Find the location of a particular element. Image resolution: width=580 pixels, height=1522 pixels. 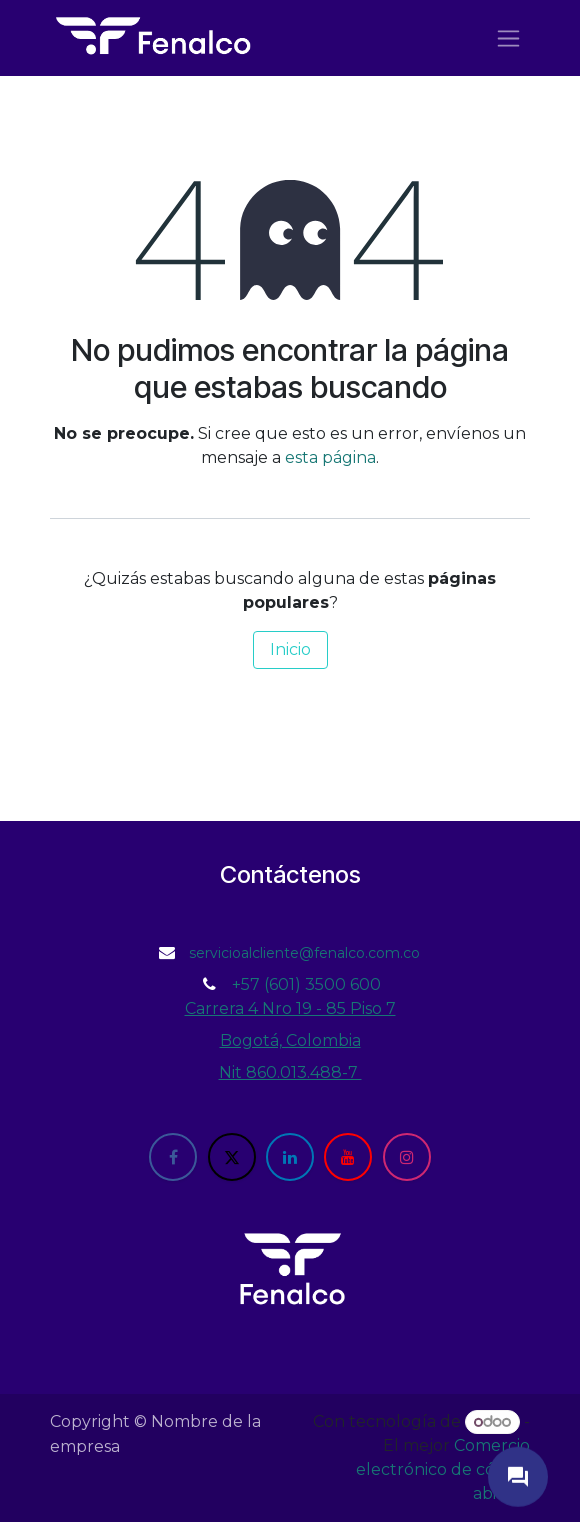

Carrera 4 Nro 19 - 85 Piso 7 is located at coordinates (290, 1008).